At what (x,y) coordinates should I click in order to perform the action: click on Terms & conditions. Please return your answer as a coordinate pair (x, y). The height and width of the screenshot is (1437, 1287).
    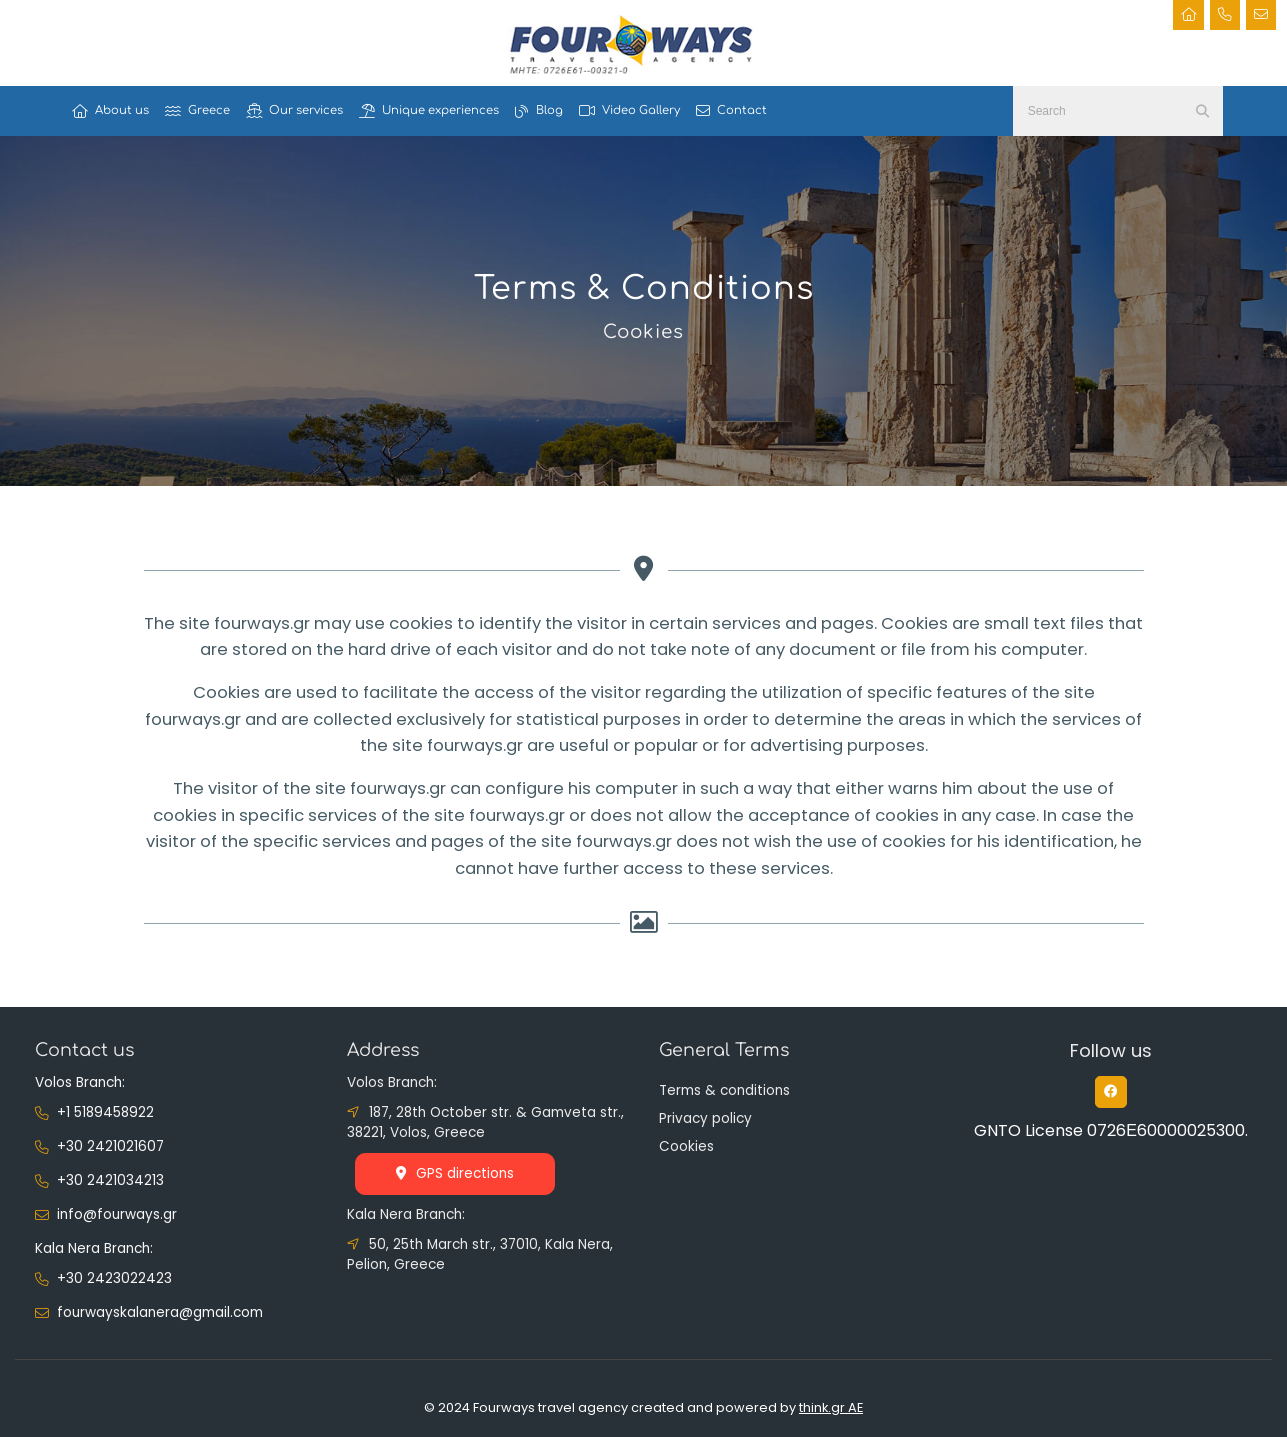
    Looking at the image, I should click on (724, 1090).